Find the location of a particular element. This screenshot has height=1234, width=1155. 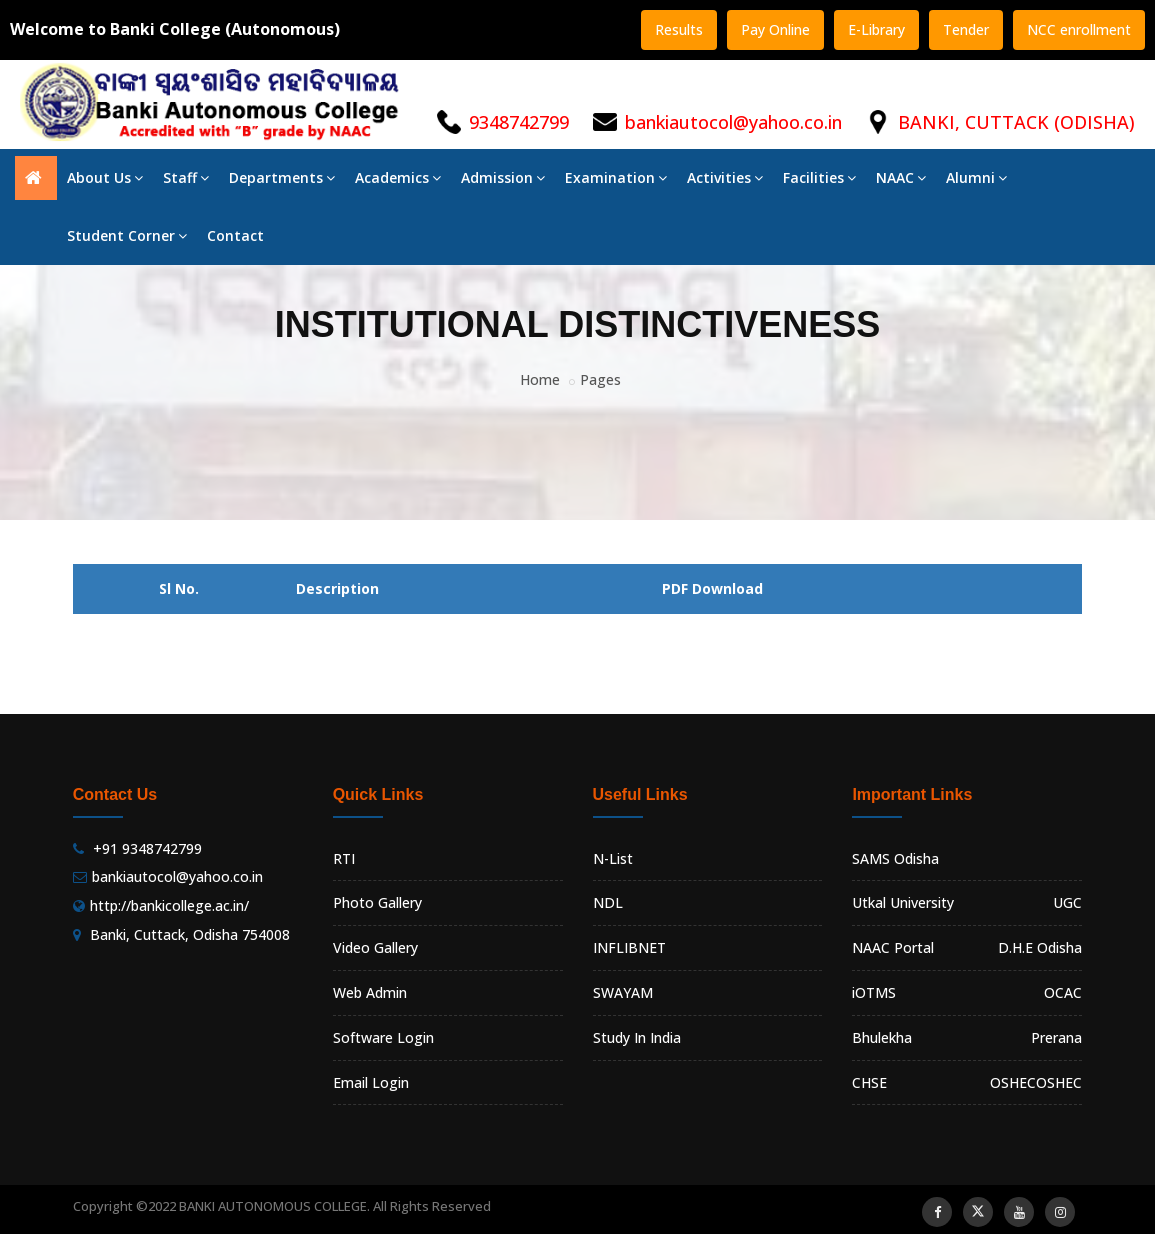

Web Admin is located at coordinates (370, 992).